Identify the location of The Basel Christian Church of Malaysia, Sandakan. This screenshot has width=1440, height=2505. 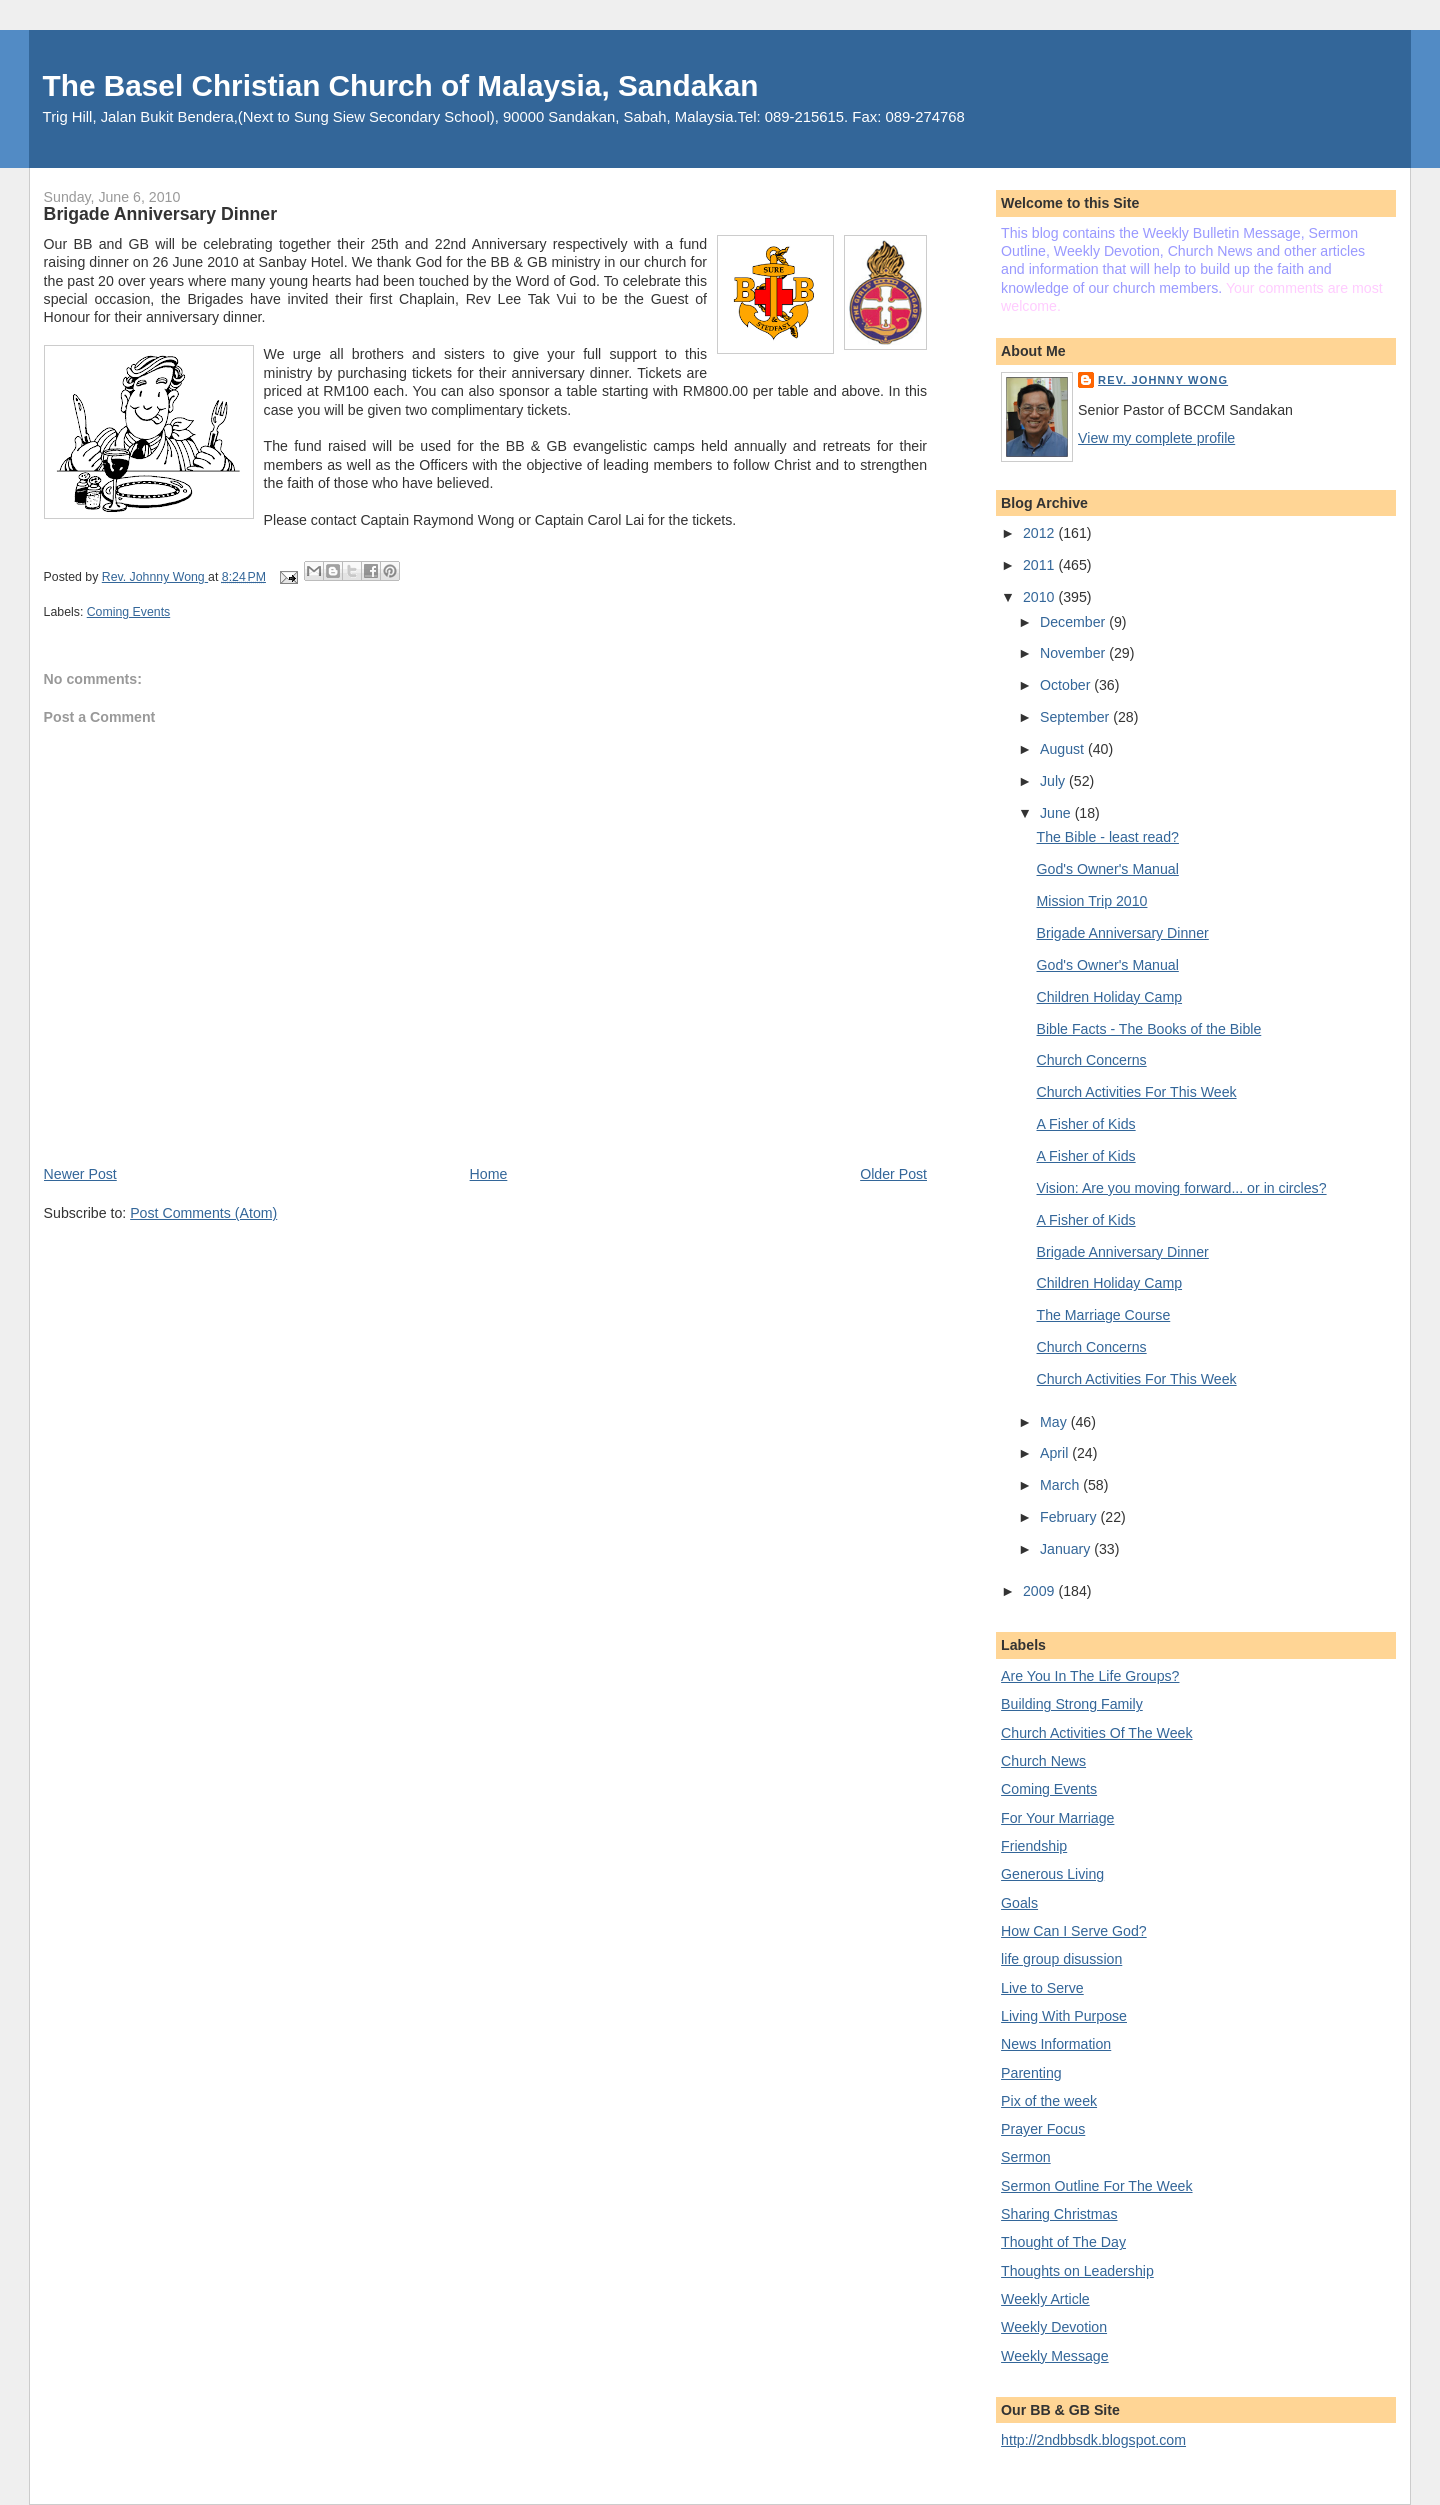
(401, 85).